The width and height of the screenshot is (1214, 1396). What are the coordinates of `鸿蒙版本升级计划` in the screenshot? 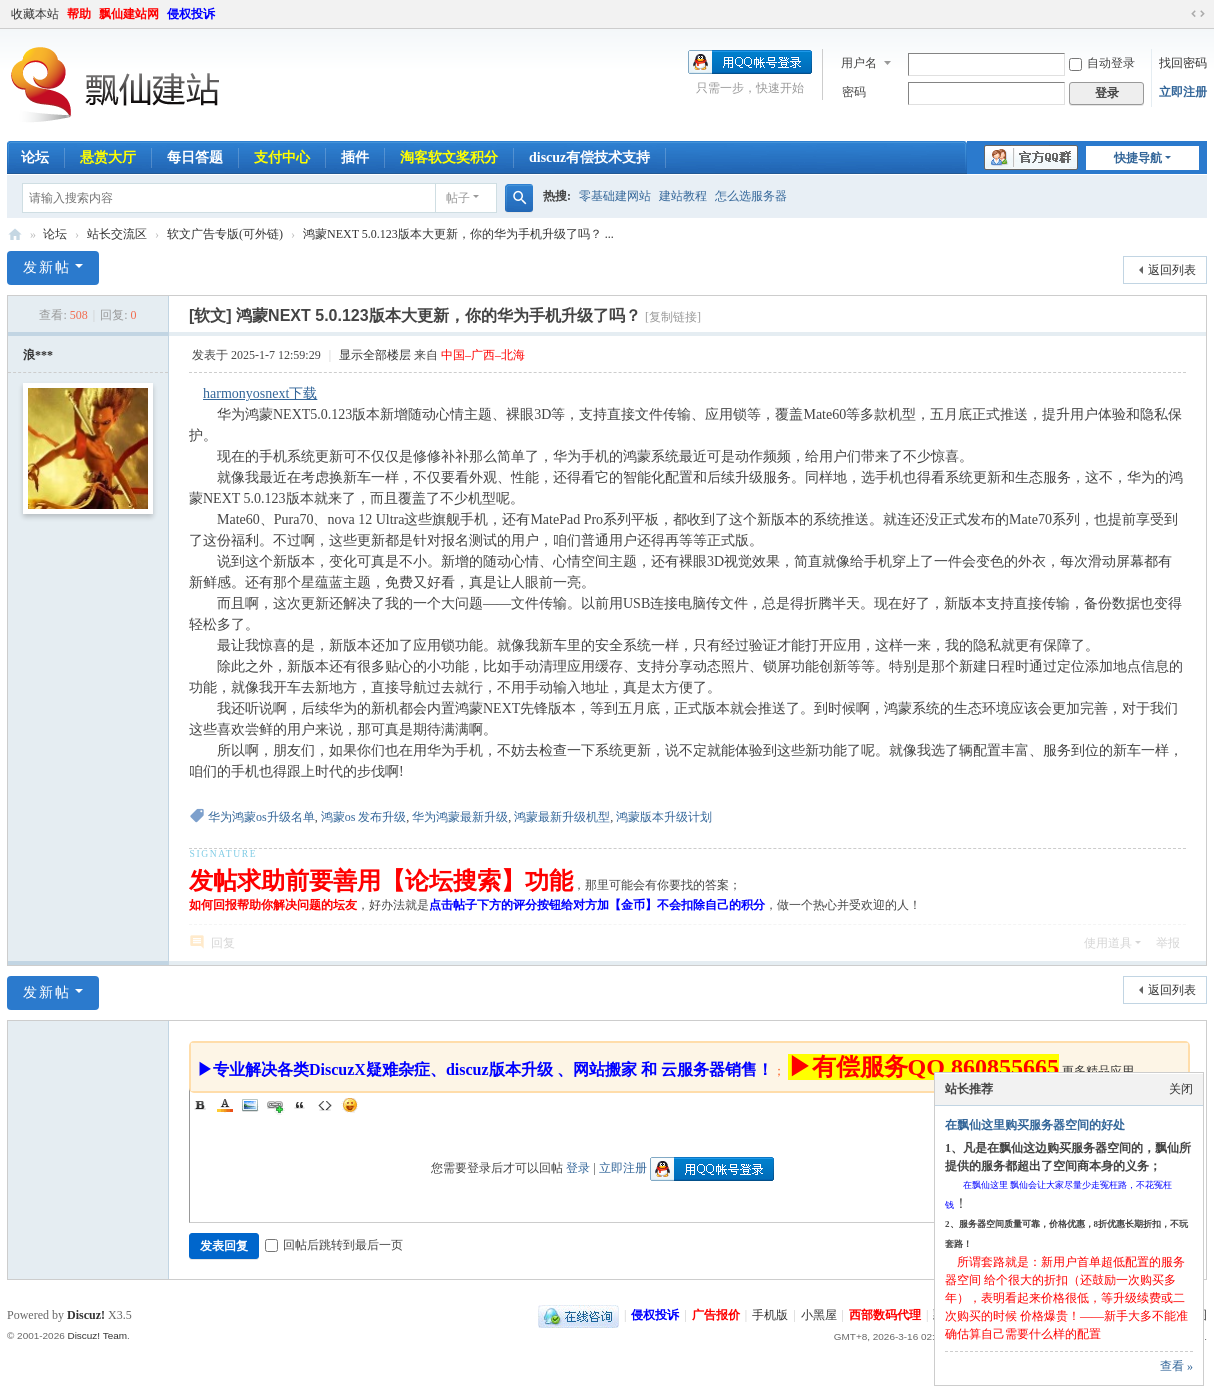 It's located at (664, 817).